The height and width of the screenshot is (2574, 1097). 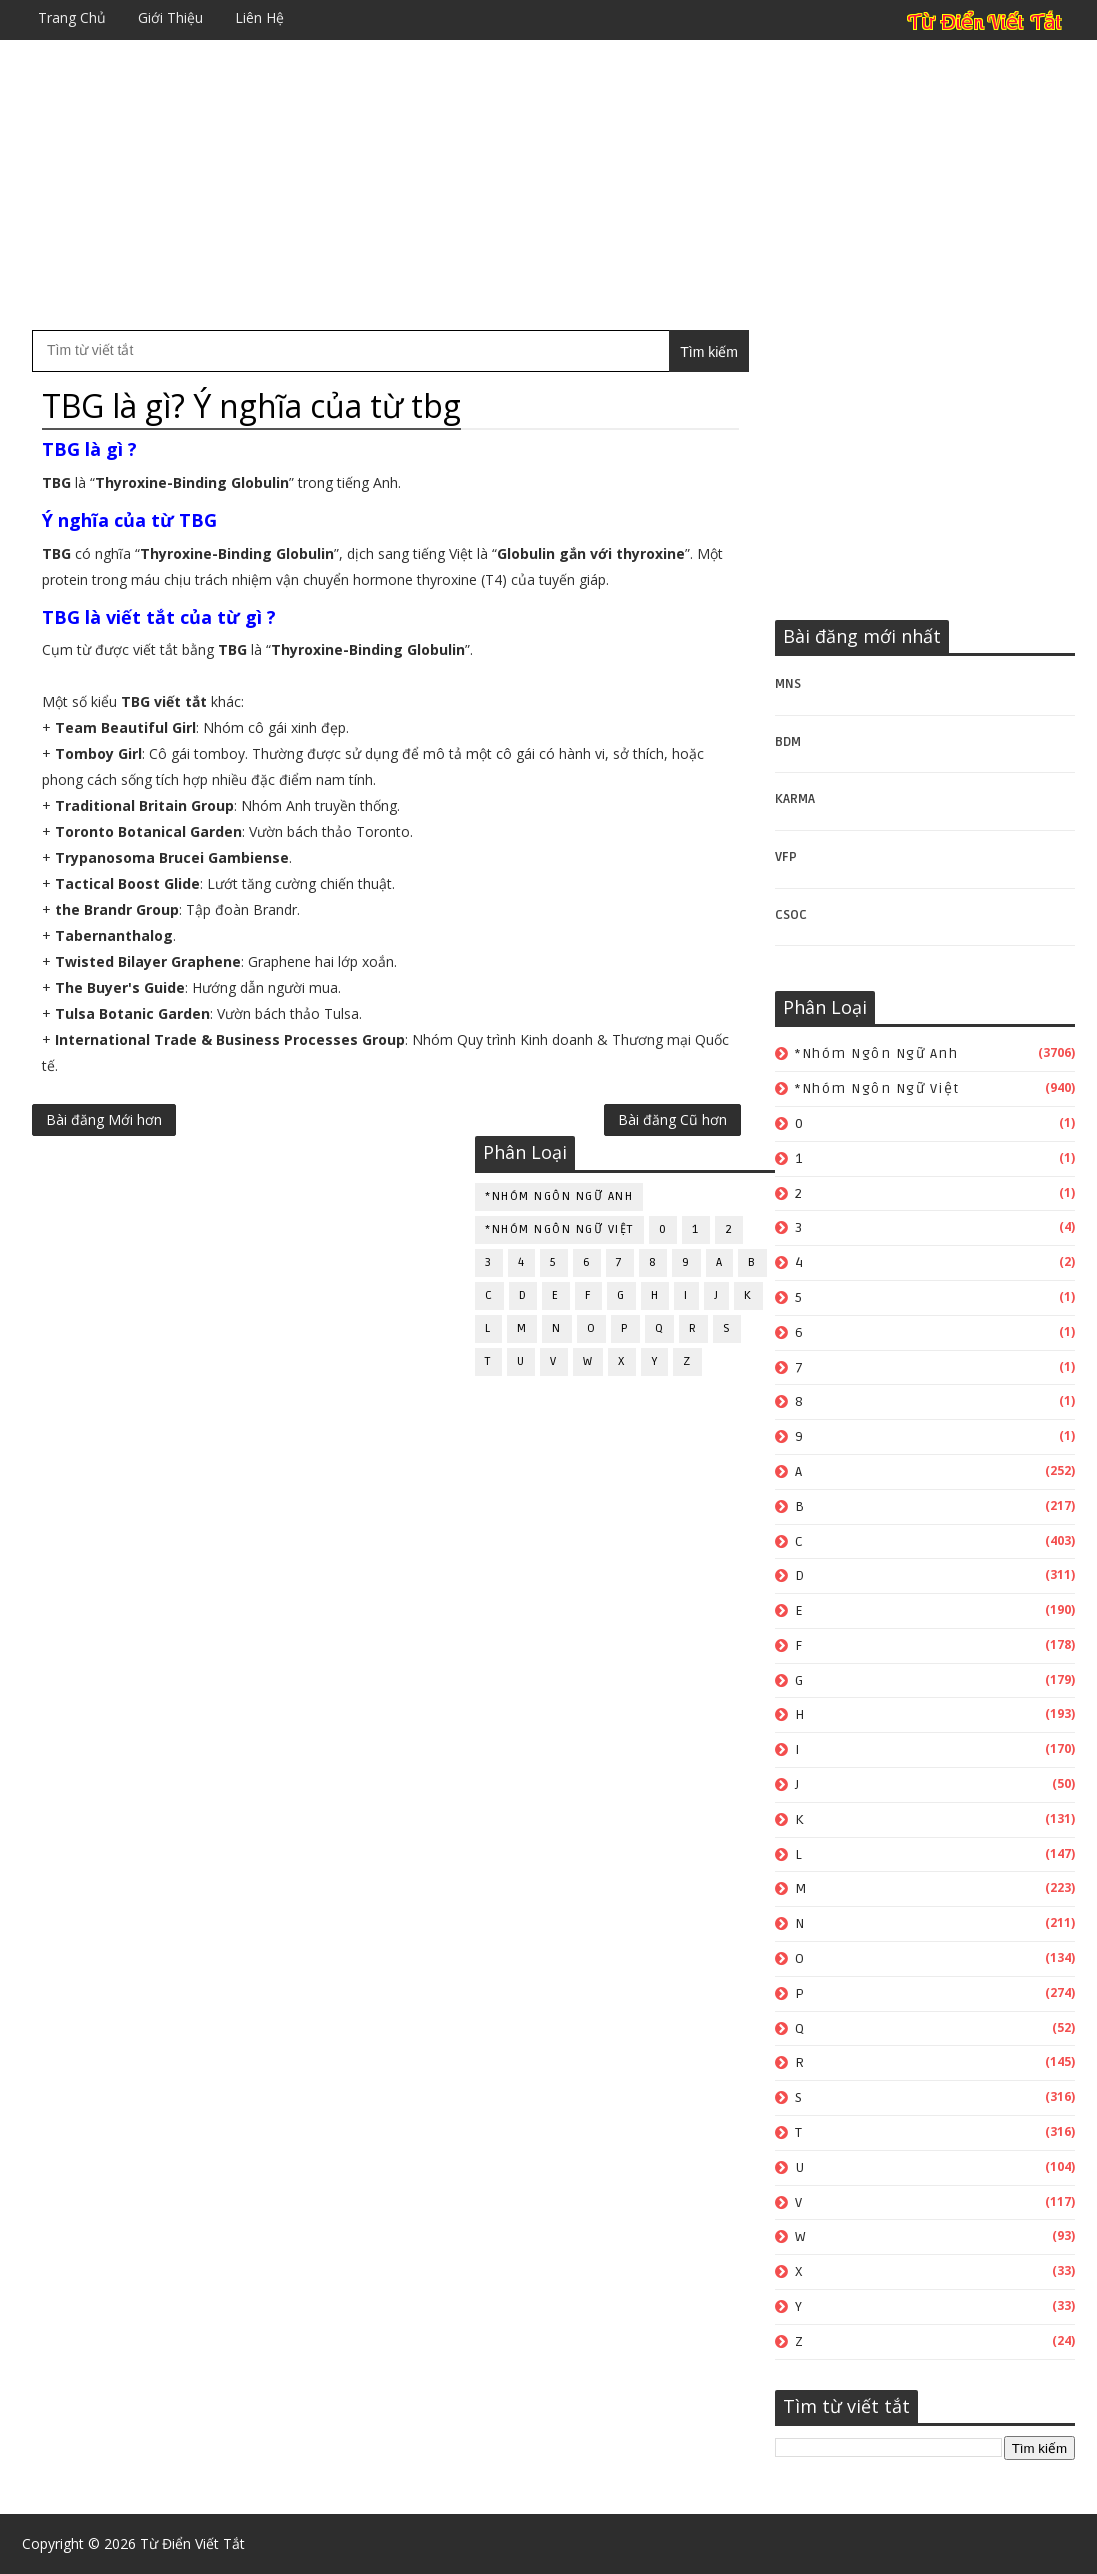 I want to click on Giới thiệu, so click(x=170, y=17).